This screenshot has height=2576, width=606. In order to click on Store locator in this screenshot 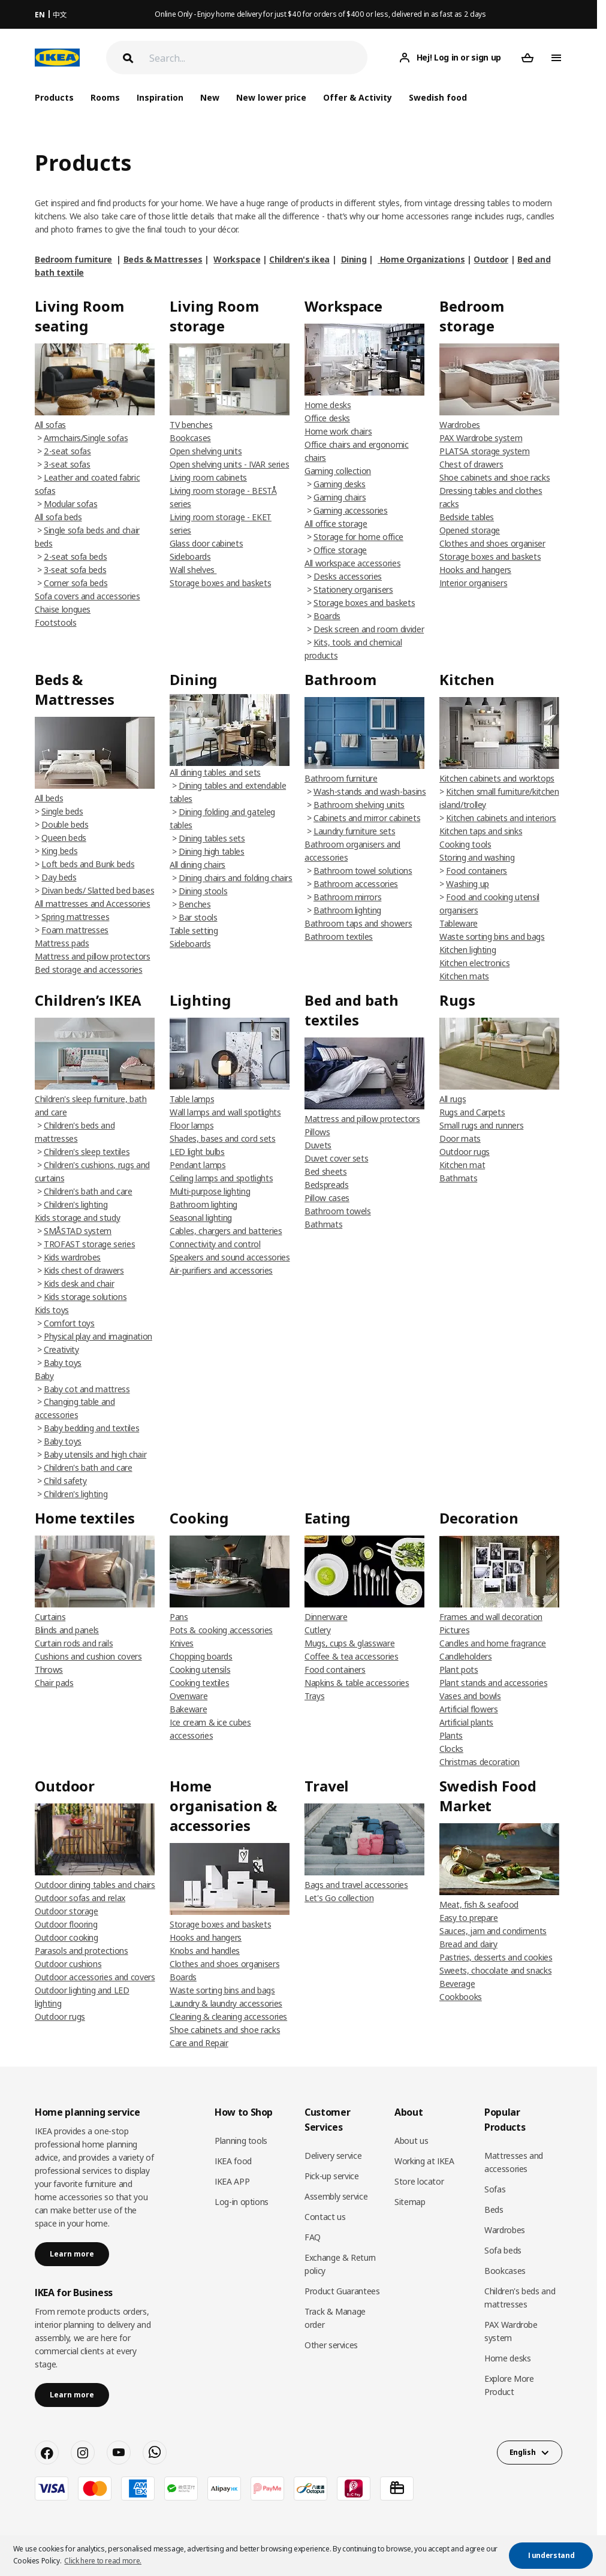, I will do `click(419, 2181)`.